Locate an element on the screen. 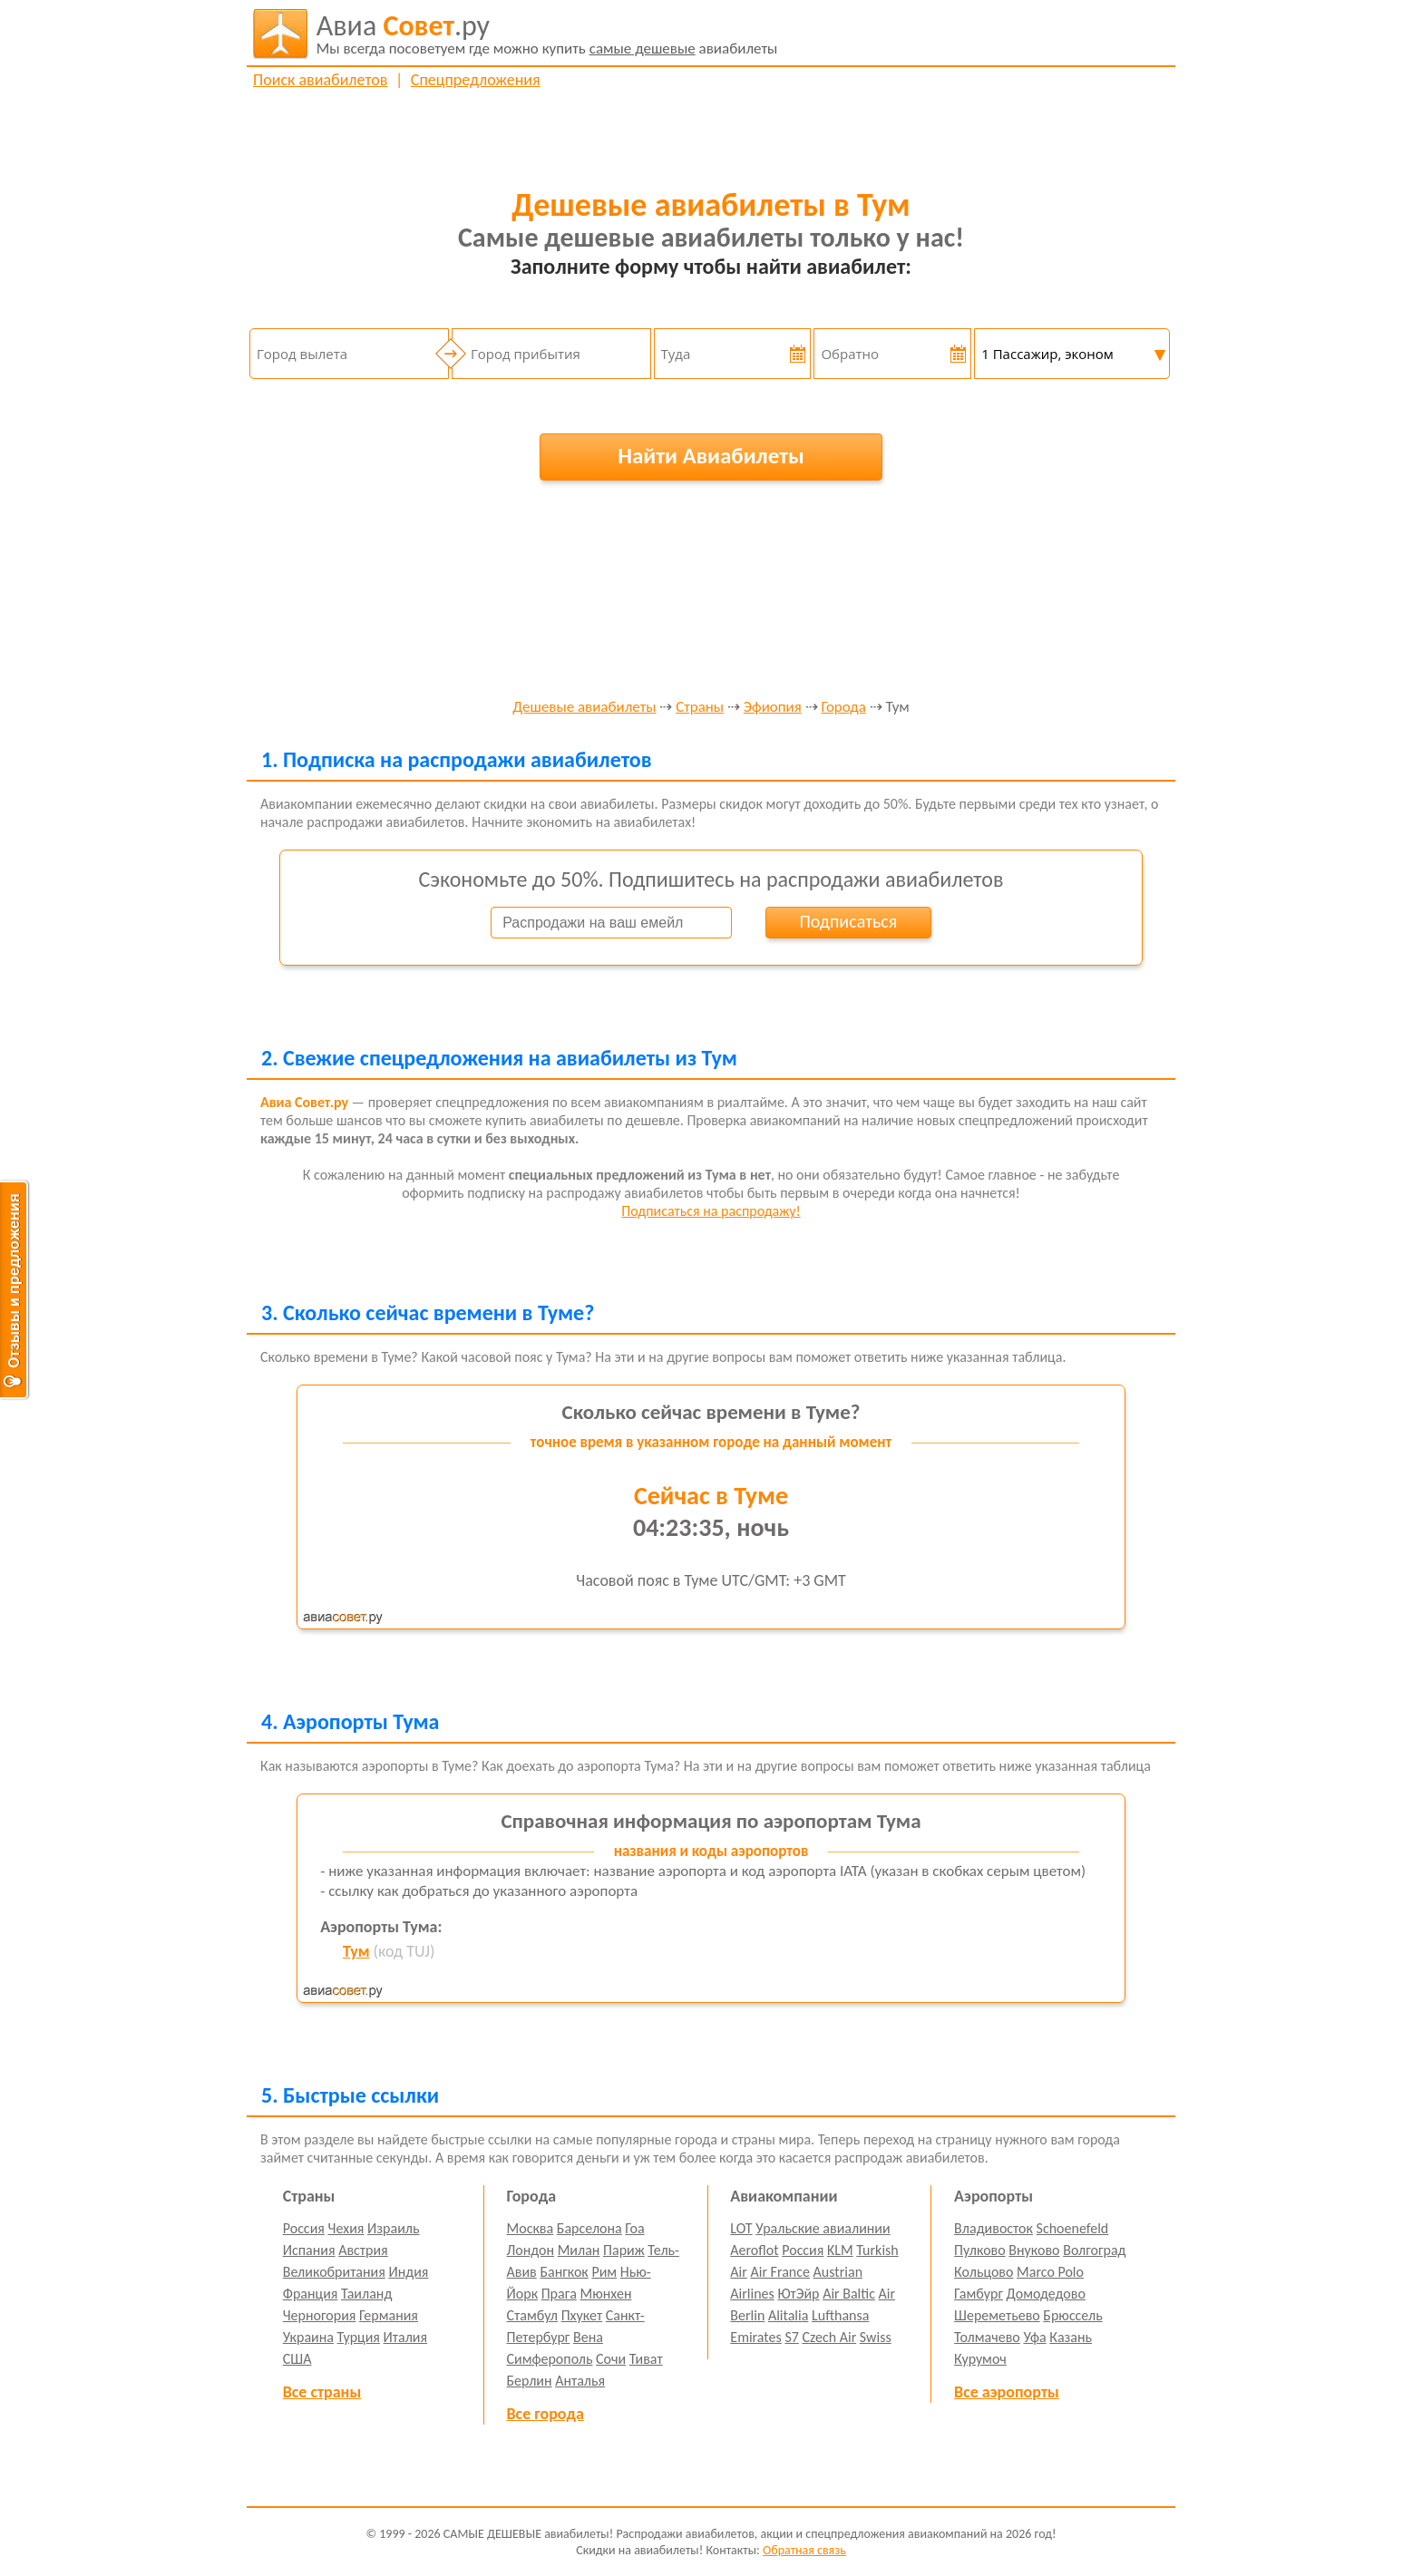  Испания is located at coordinates (309, 2250).